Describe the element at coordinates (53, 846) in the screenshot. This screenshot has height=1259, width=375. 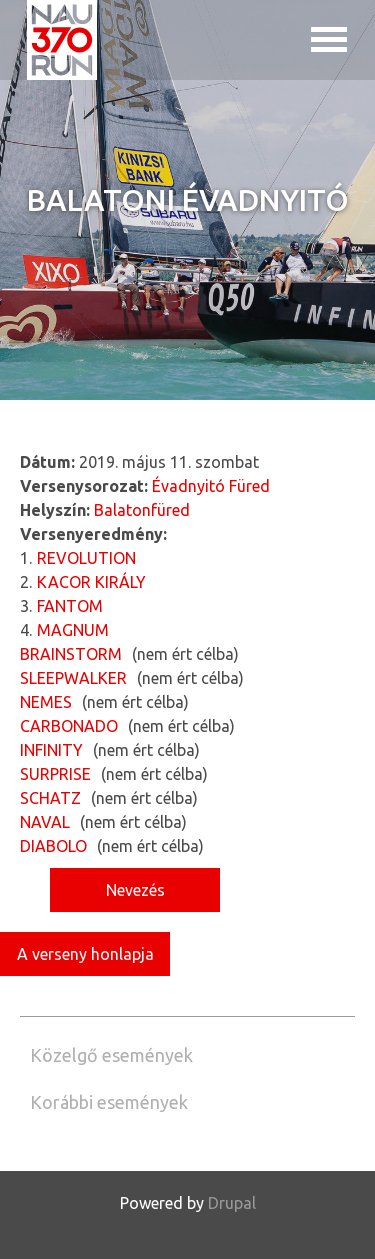
I see `DIABOLO` at that location.